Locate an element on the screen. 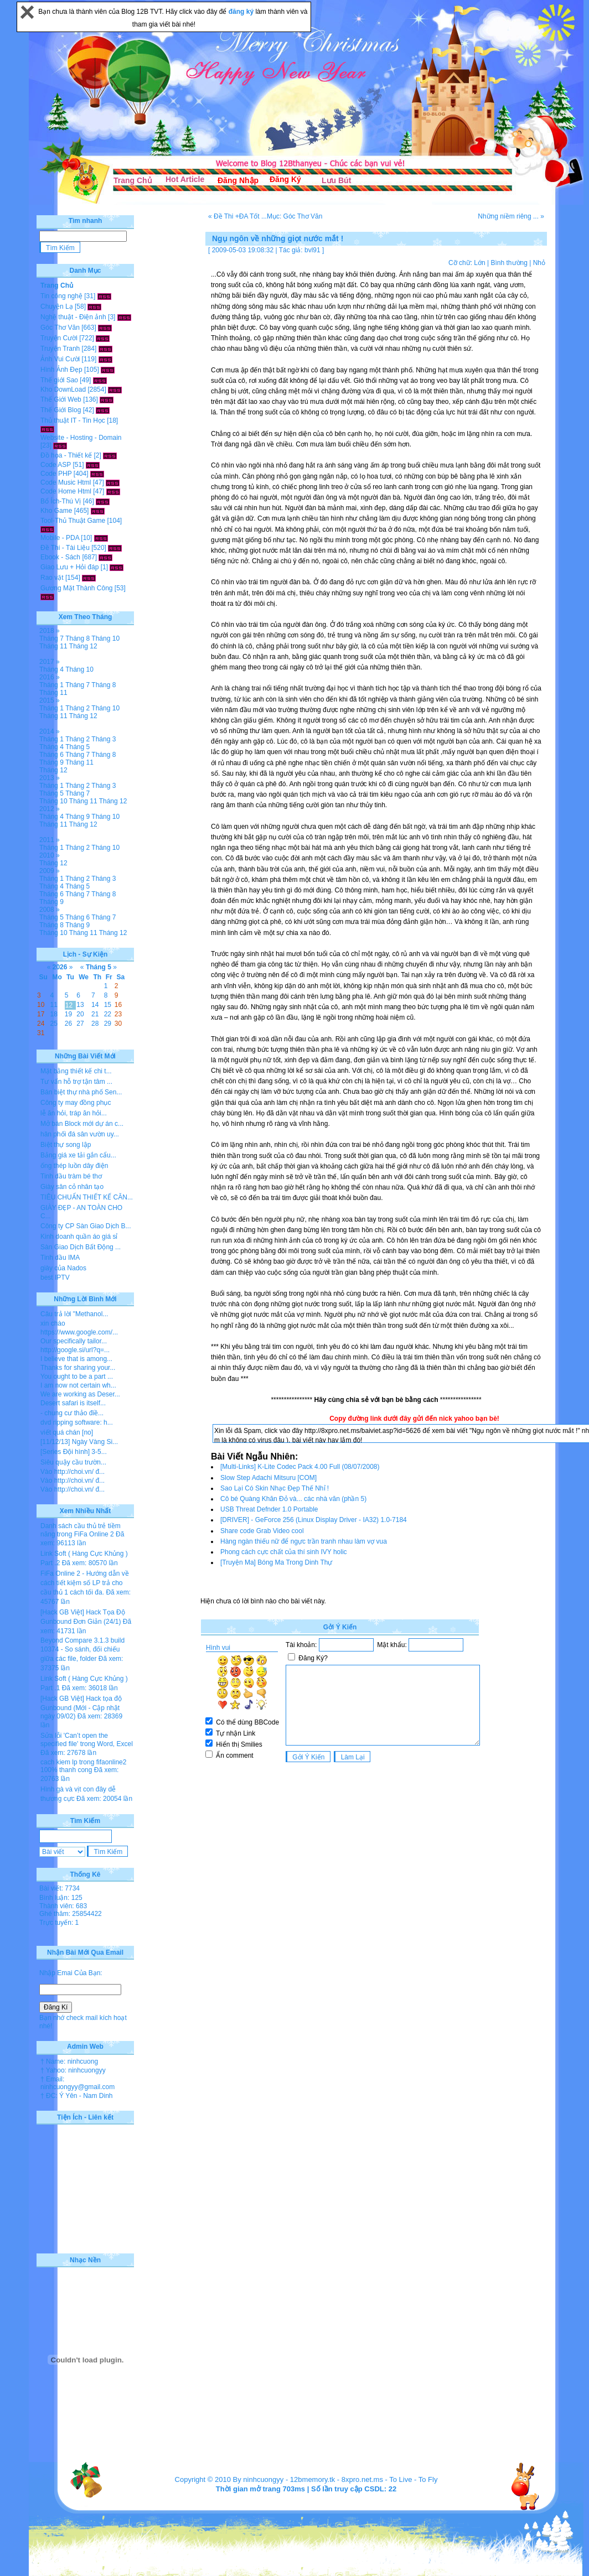 This screenshot has height=2576, width=589. giày của Nados is located at coordinates (63, 1268).